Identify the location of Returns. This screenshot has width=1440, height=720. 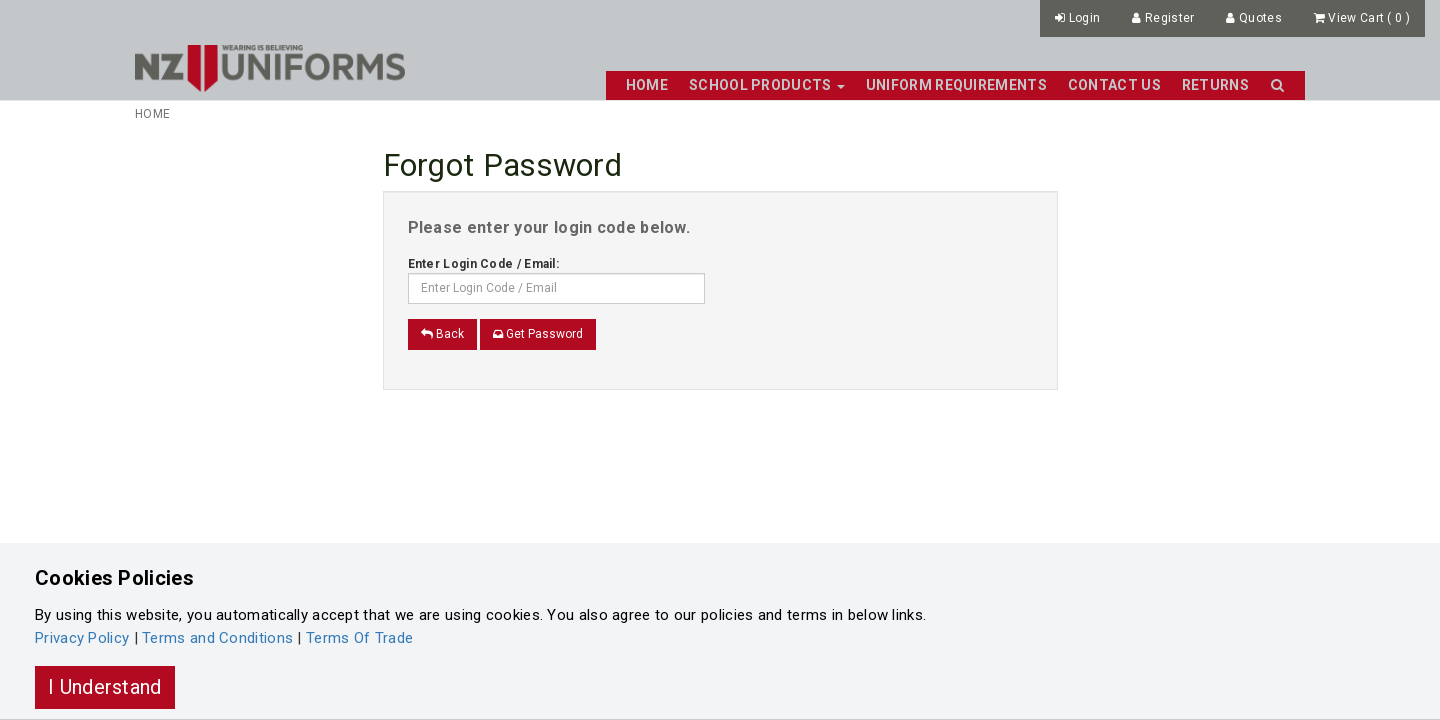
(1215, 85).